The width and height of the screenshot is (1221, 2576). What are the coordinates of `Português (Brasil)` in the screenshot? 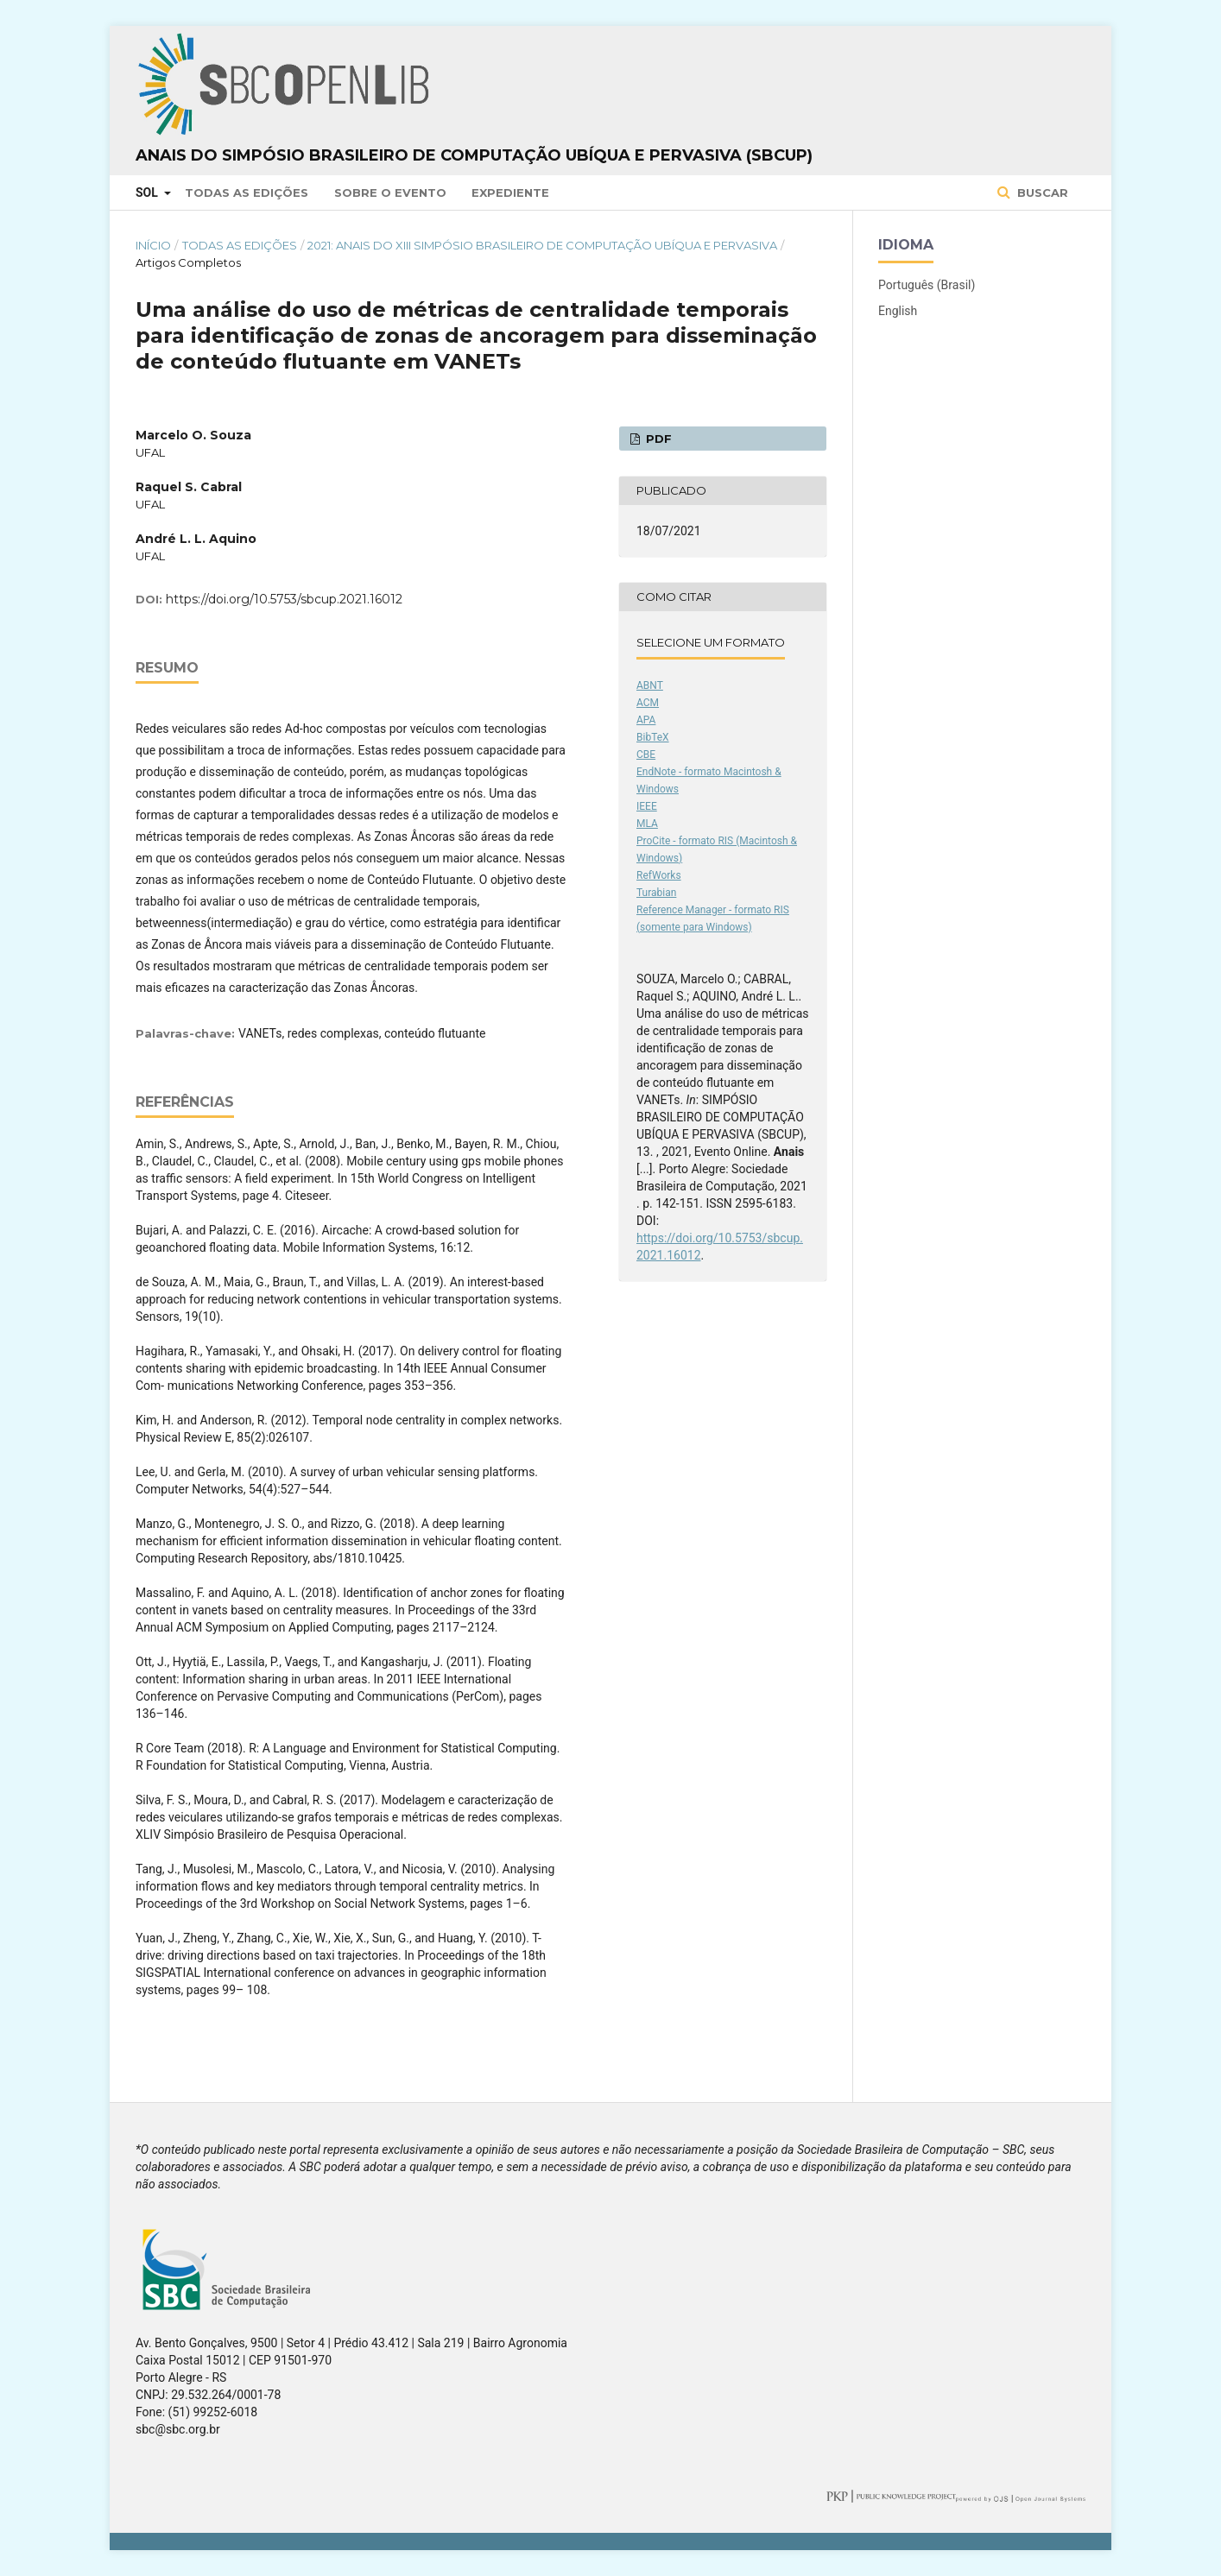 It's located at (926, 285).